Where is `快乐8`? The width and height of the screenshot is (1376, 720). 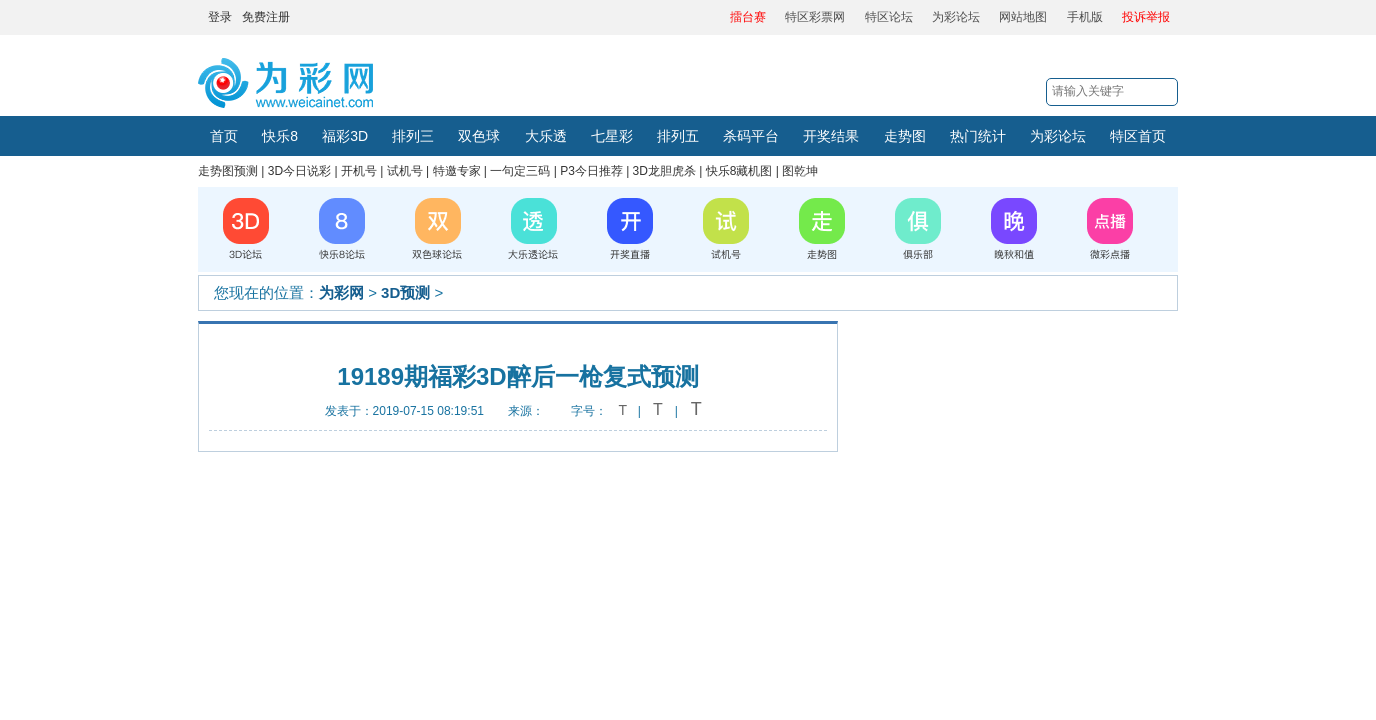 快乐8 is located at coordinates (280, 136).